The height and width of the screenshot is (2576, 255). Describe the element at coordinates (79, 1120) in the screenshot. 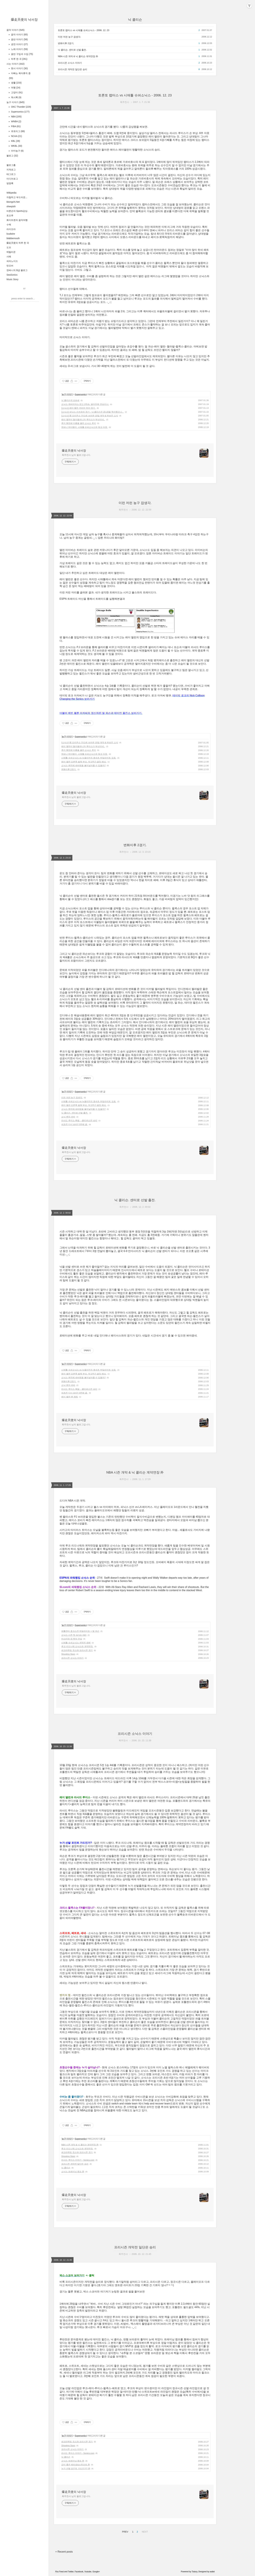

I see `라샤드 루이스 폭발. - 클리퍼스전 승리` at that location.